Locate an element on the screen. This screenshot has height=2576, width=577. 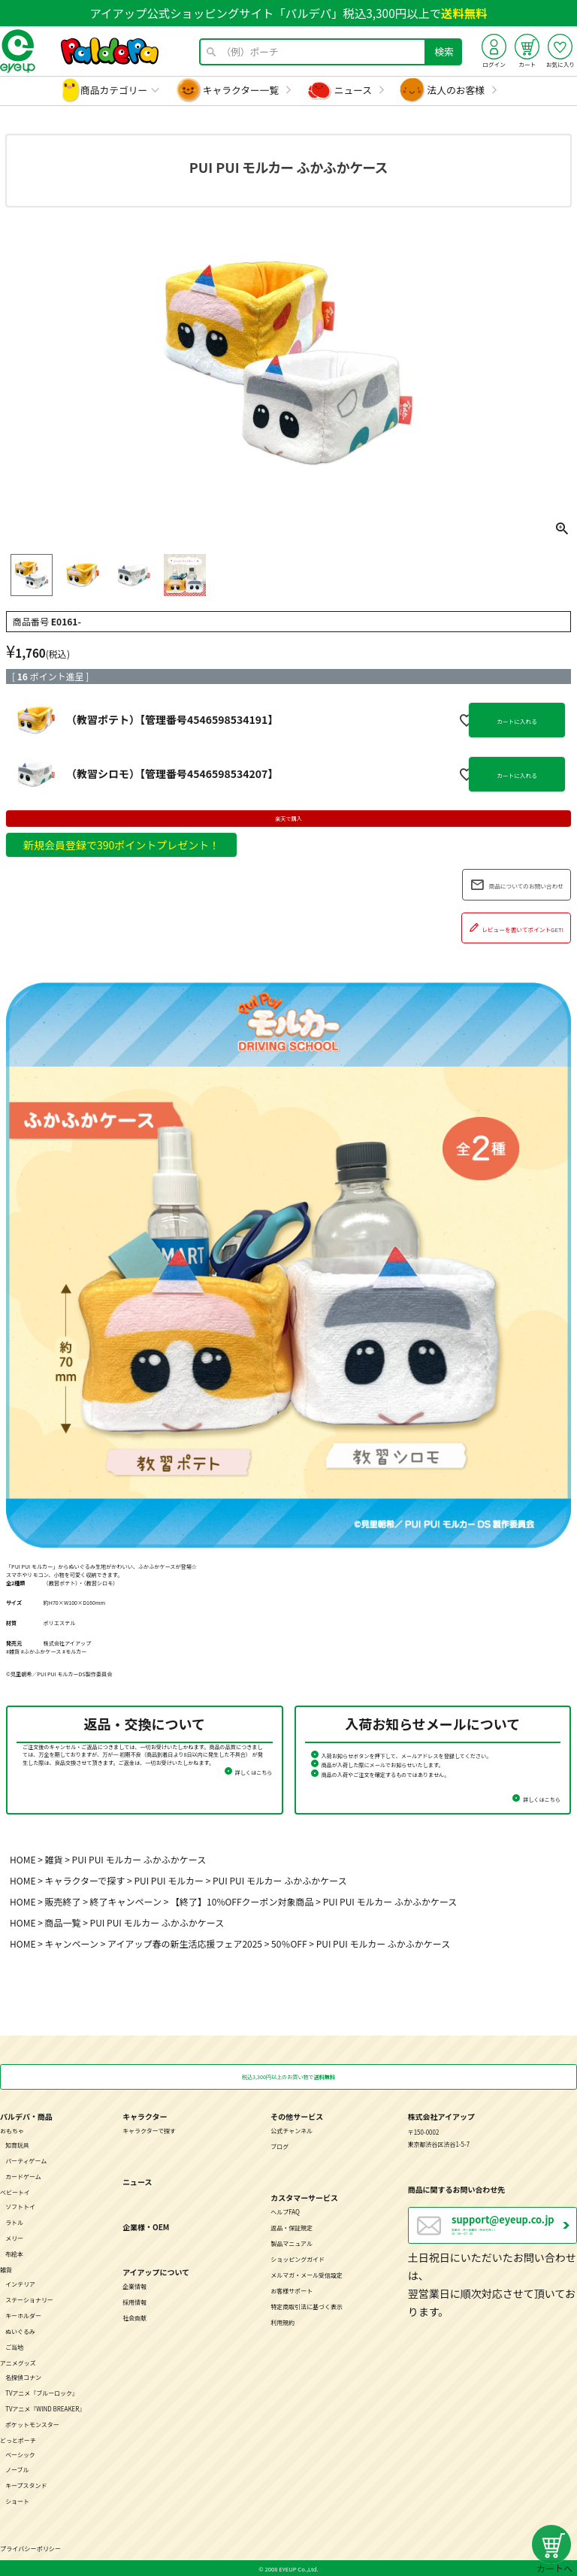
アニメグッズ is located at coordinates (18, 2361).